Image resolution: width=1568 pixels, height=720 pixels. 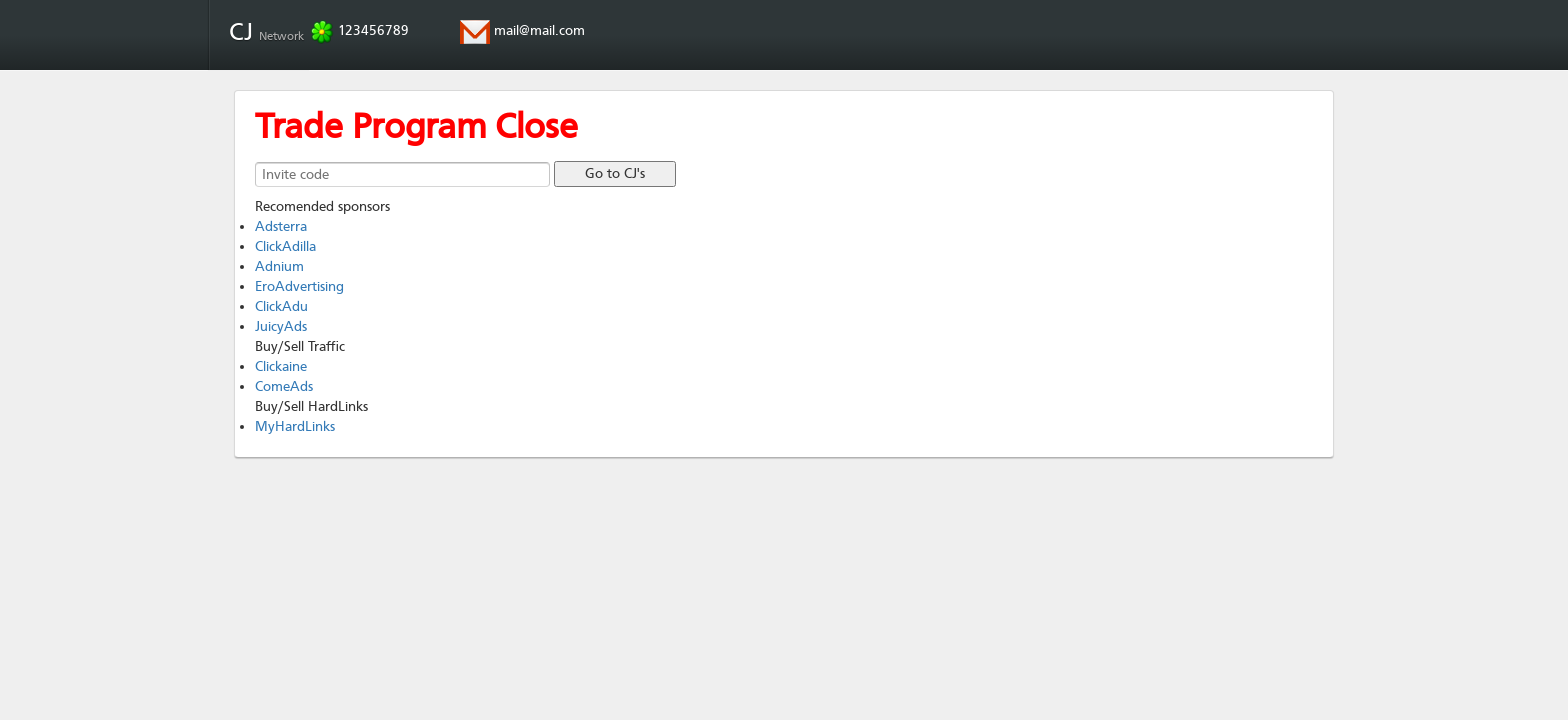 I want to click on ComeAds, so click(x=284, y=386).